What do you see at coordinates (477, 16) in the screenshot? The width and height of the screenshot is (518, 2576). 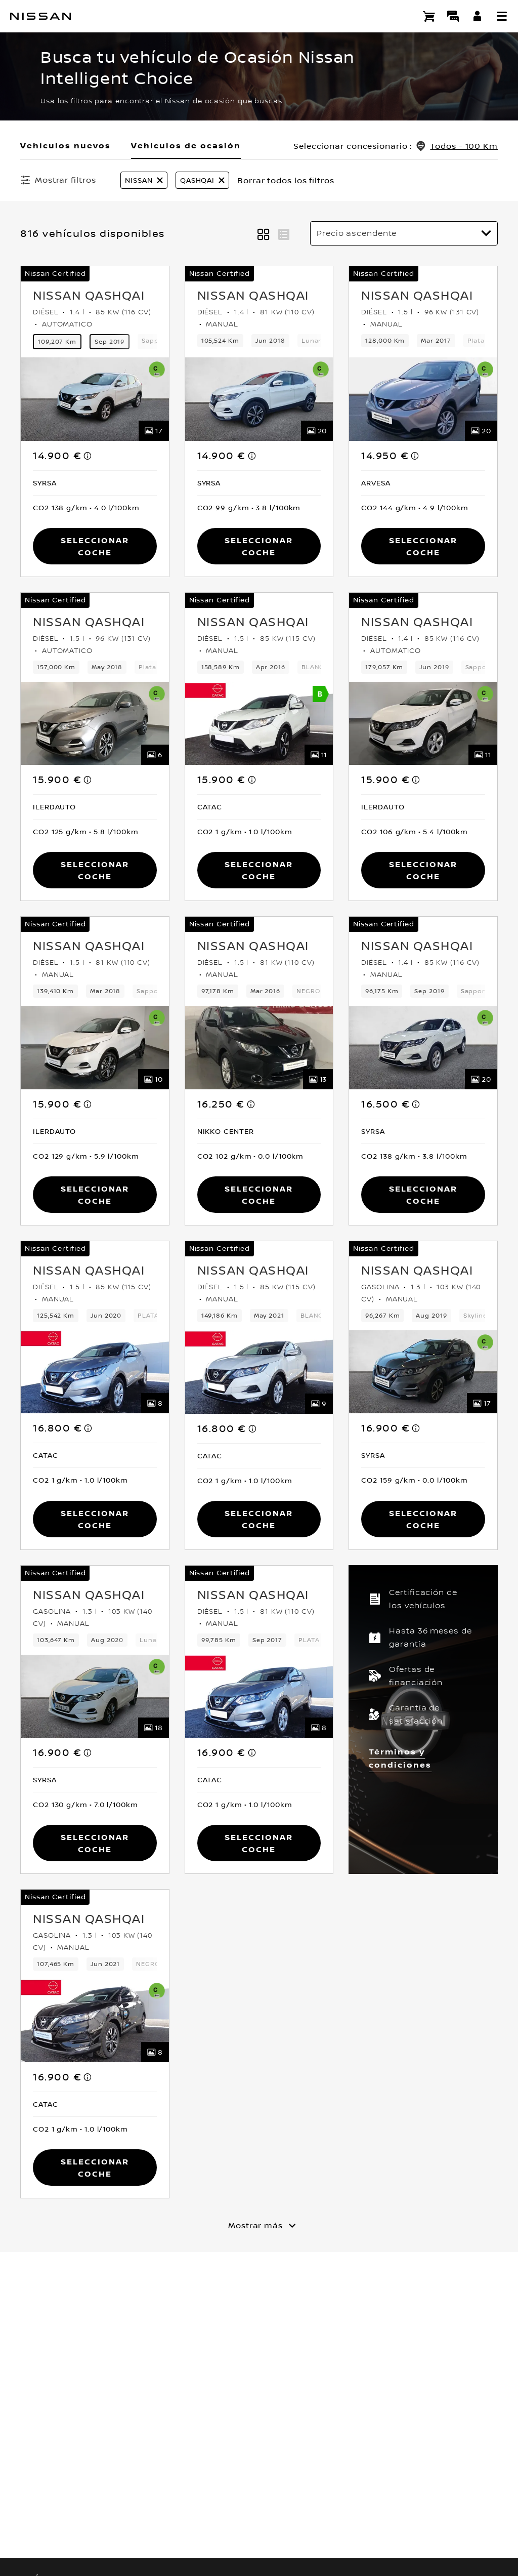 I see `[**INICIA SESIÓN ** EN YOU+NISSAN]` at bounding box center [477, 16].